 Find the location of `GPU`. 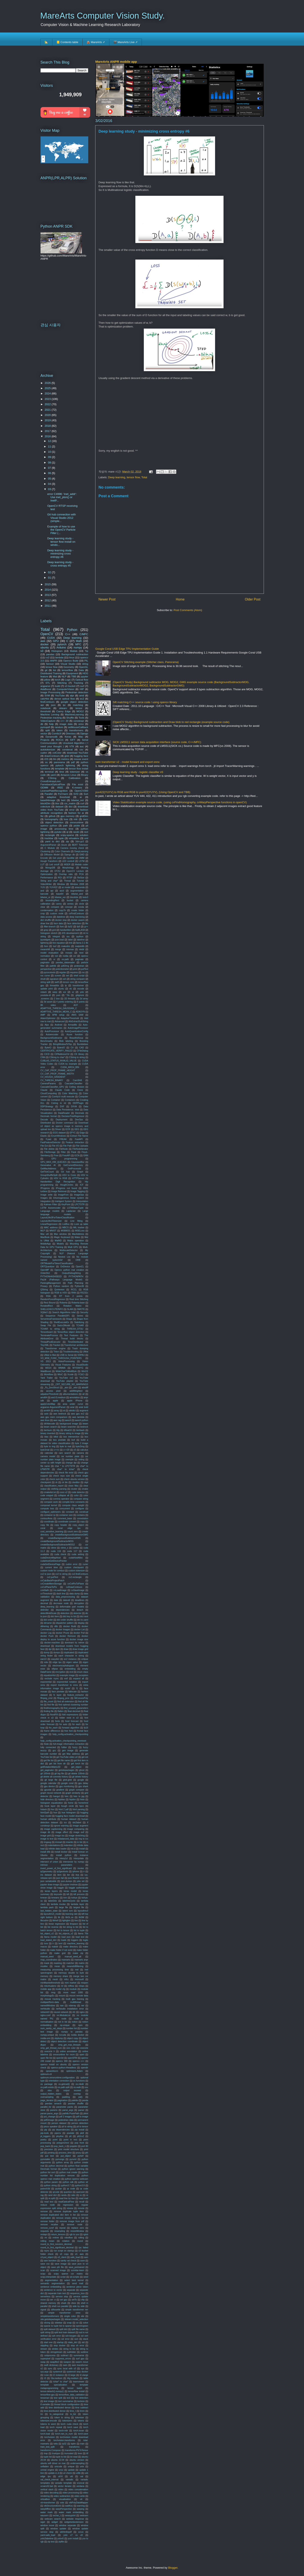

GPU is located at coordinates (56, 641).